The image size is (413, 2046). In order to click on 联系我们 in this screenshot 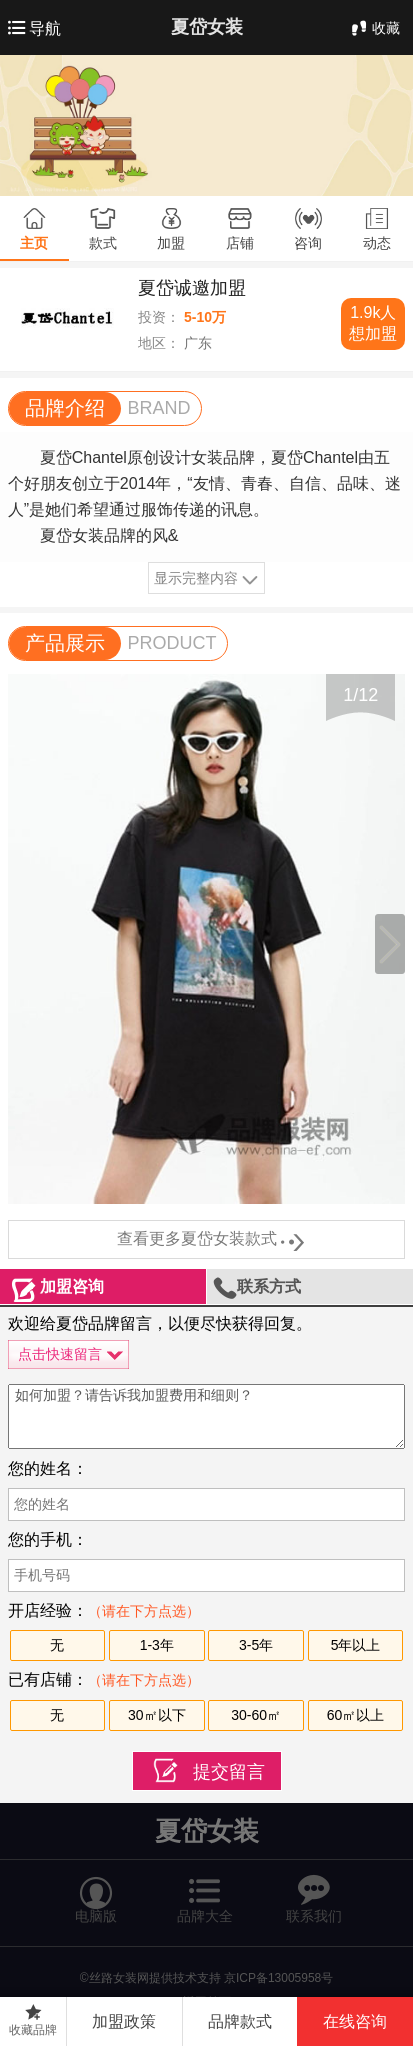, I will do `click(314, 1891)`.